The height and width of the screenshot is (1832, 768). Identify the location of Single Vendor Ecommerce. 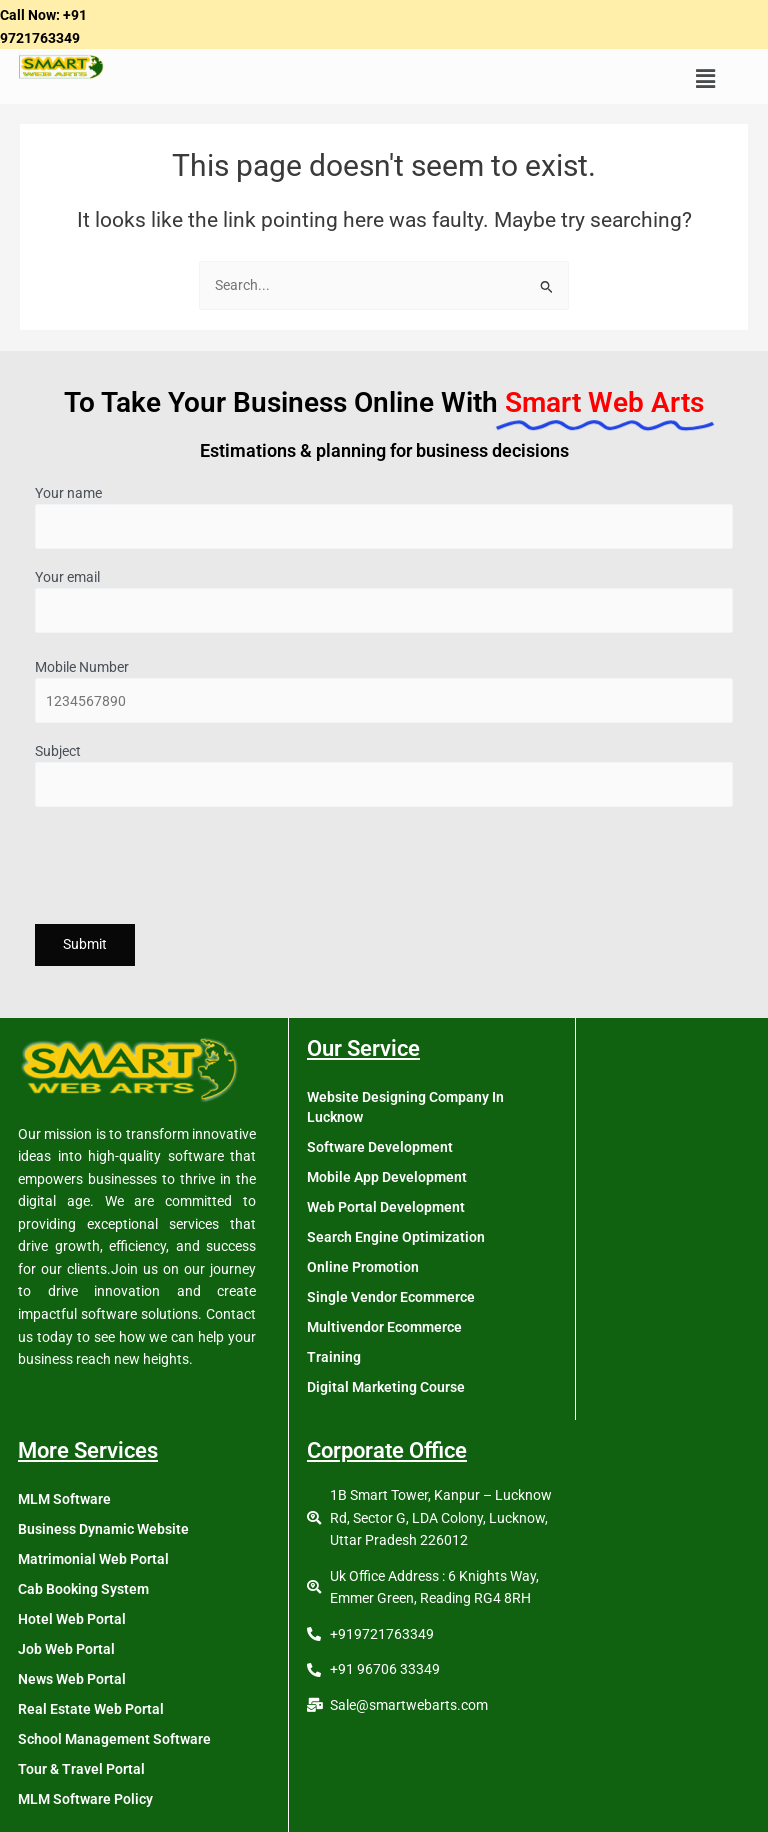
(391, 1297).